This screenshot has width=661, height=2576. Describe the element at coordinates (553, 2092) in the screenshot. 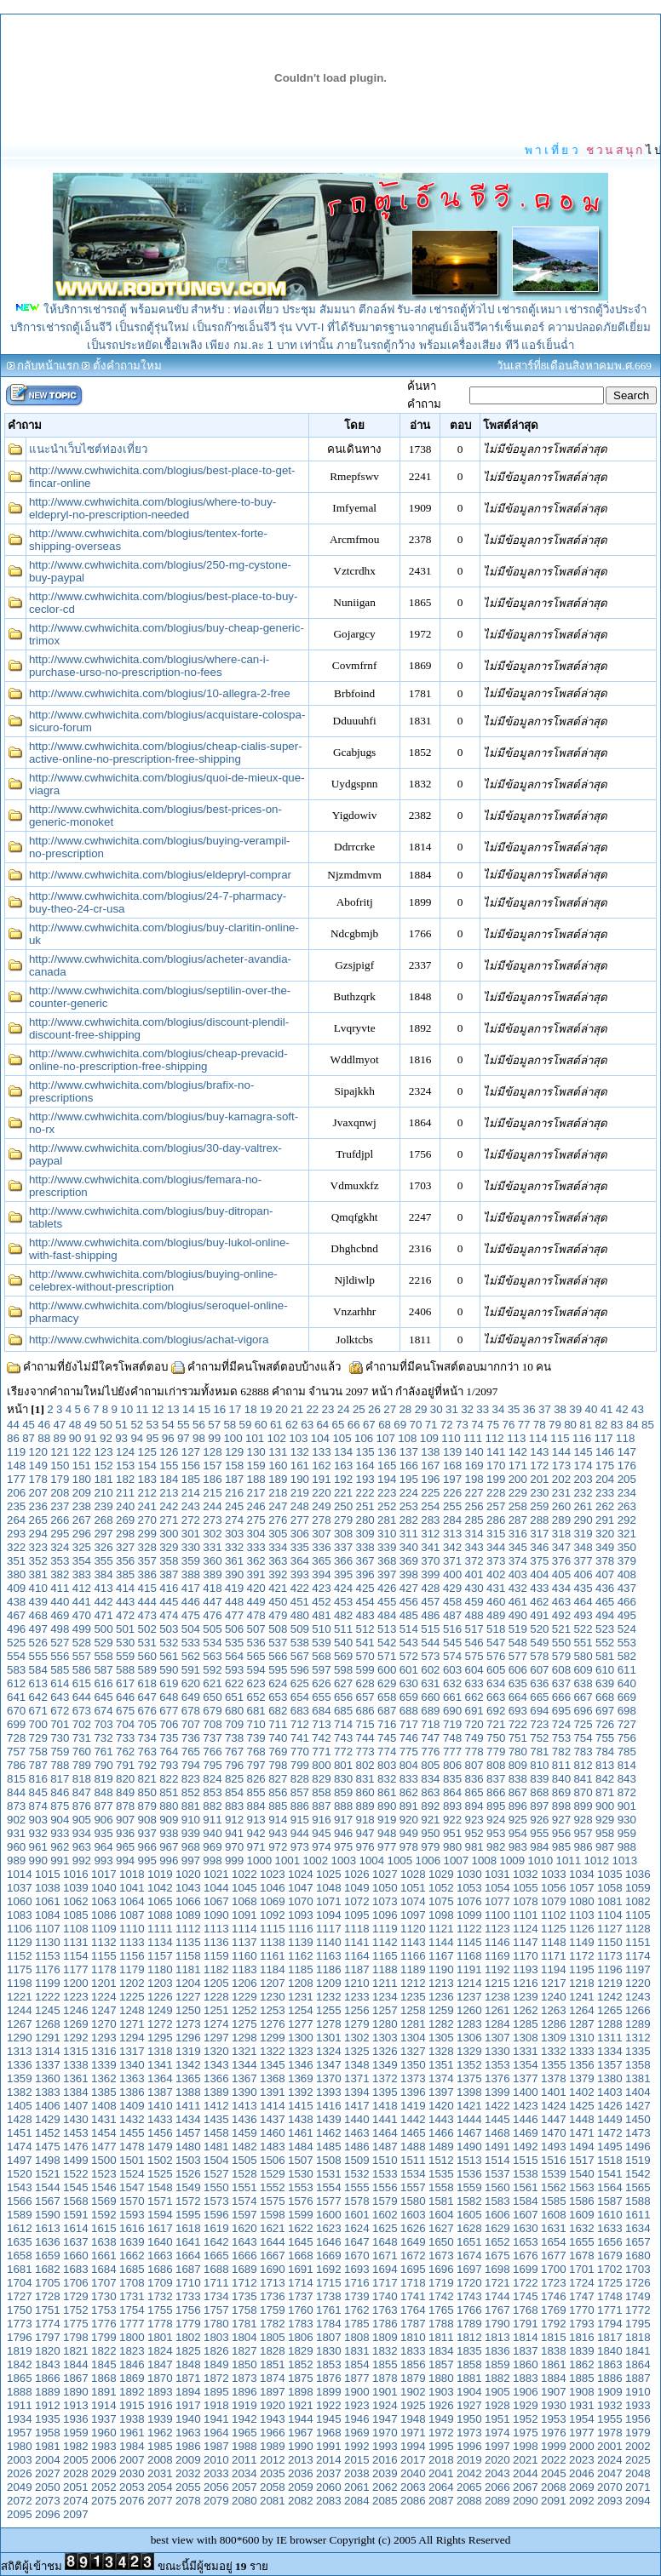

I see `1401` at that location.